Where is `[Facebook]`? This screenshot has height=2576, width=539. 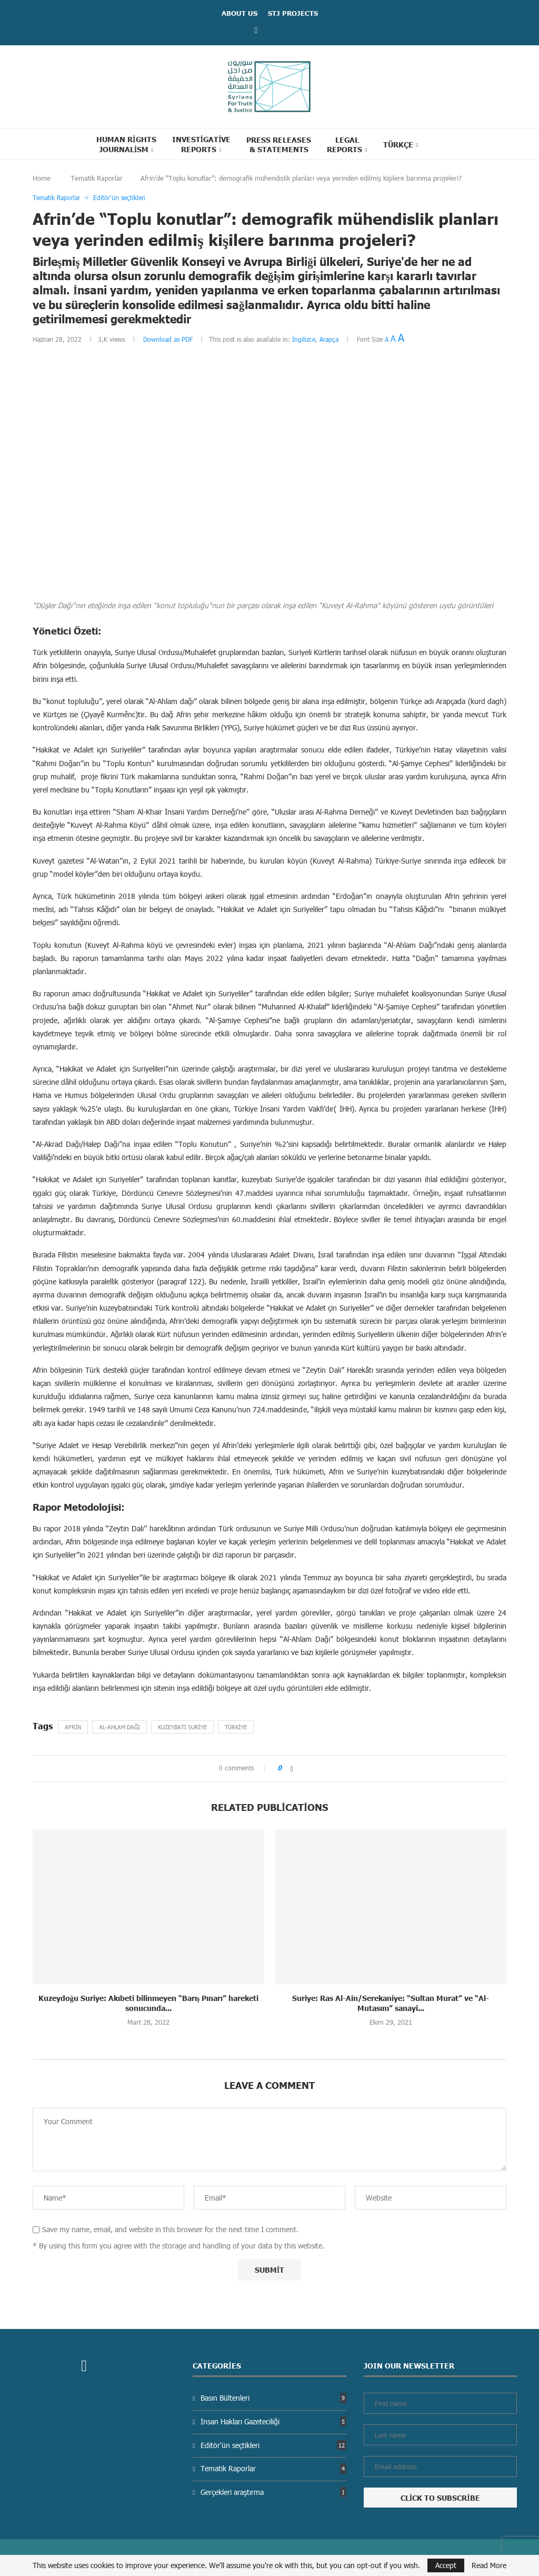 [Facebook] is located at coordinates (256, 29).